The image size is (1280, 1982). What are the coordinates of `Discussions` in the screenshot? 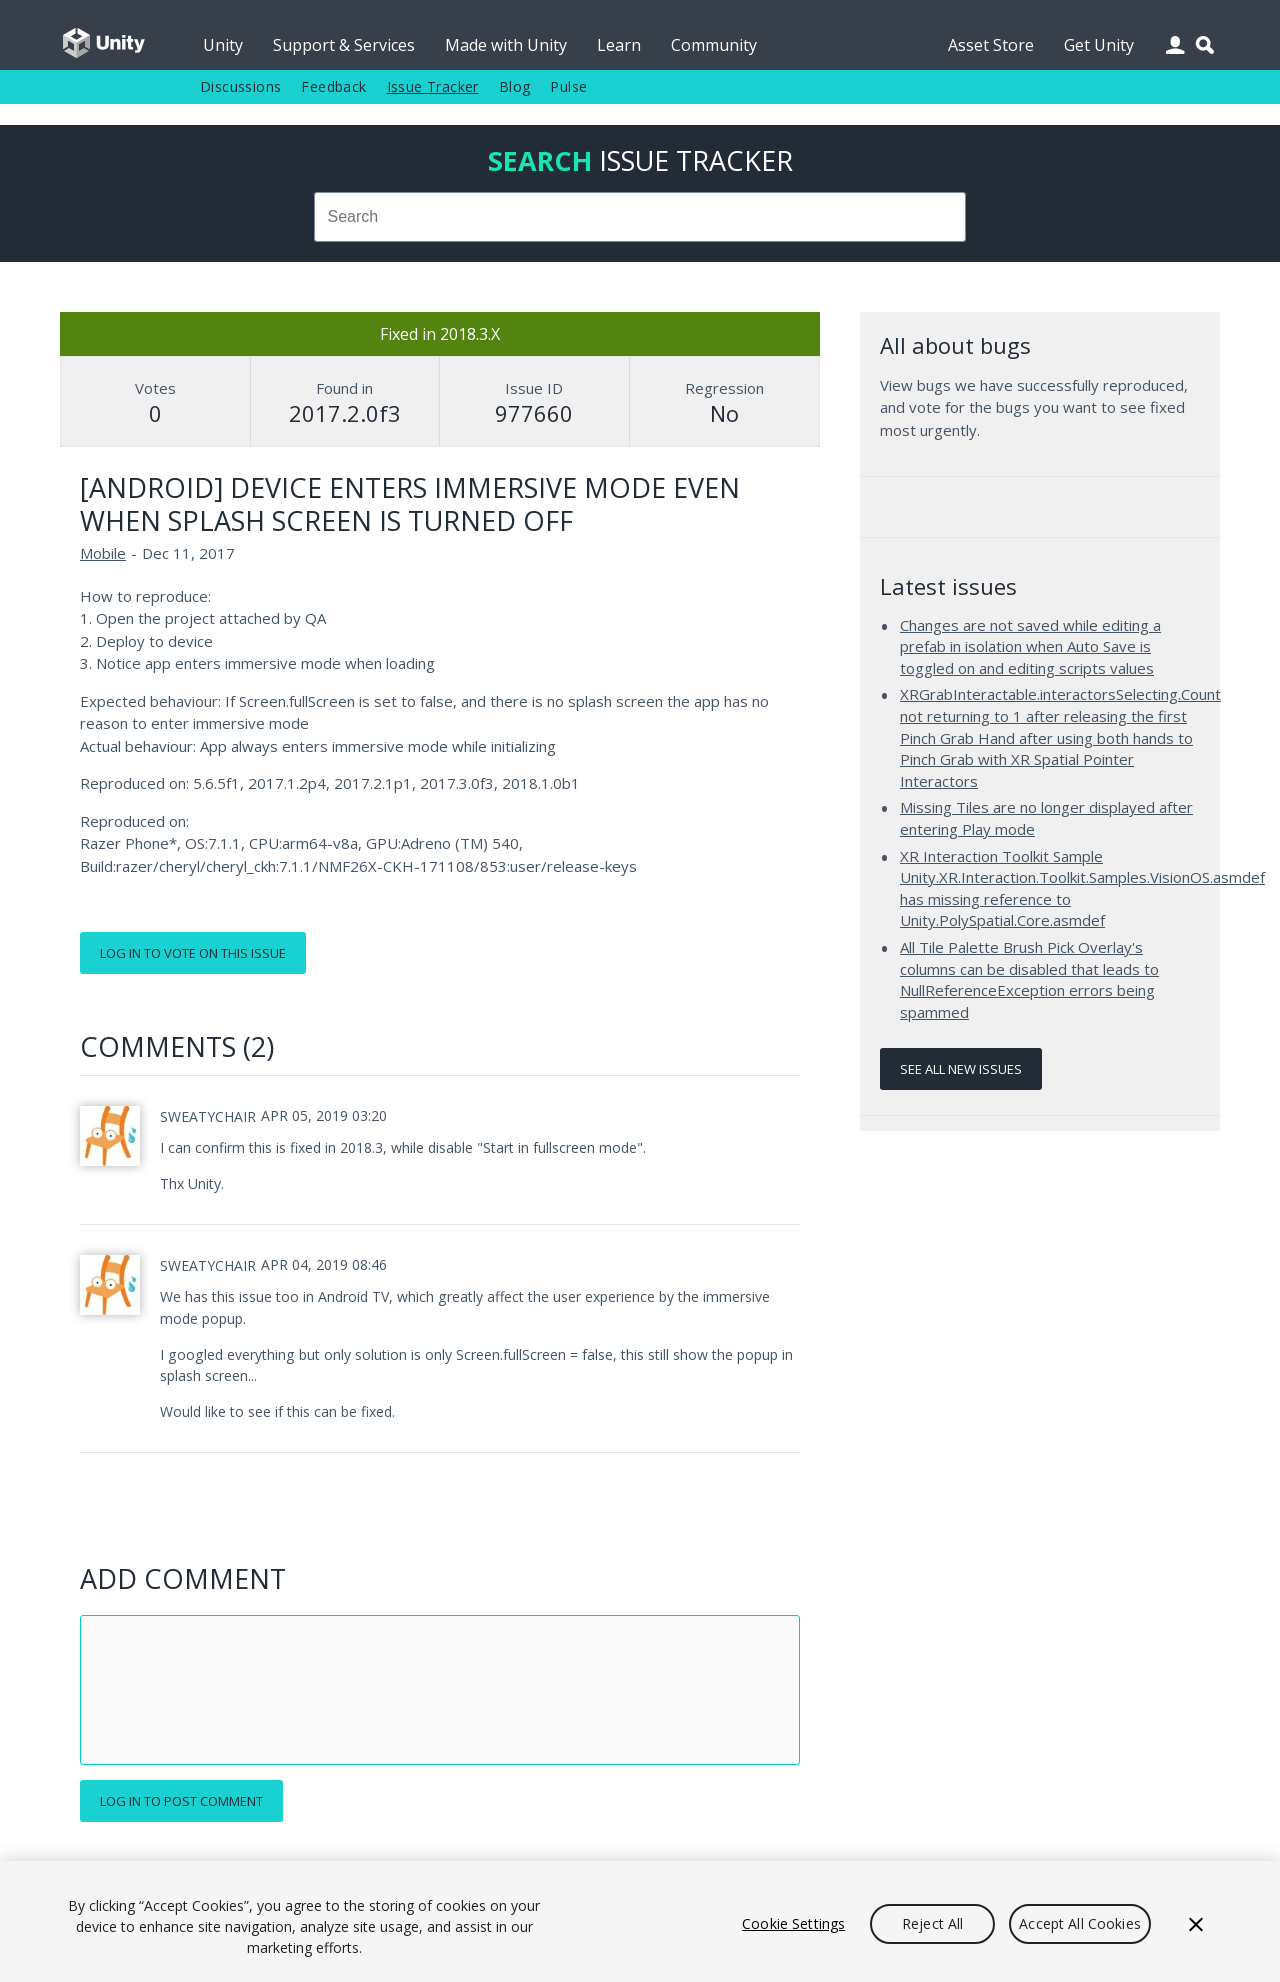 It's located at (240, 86).